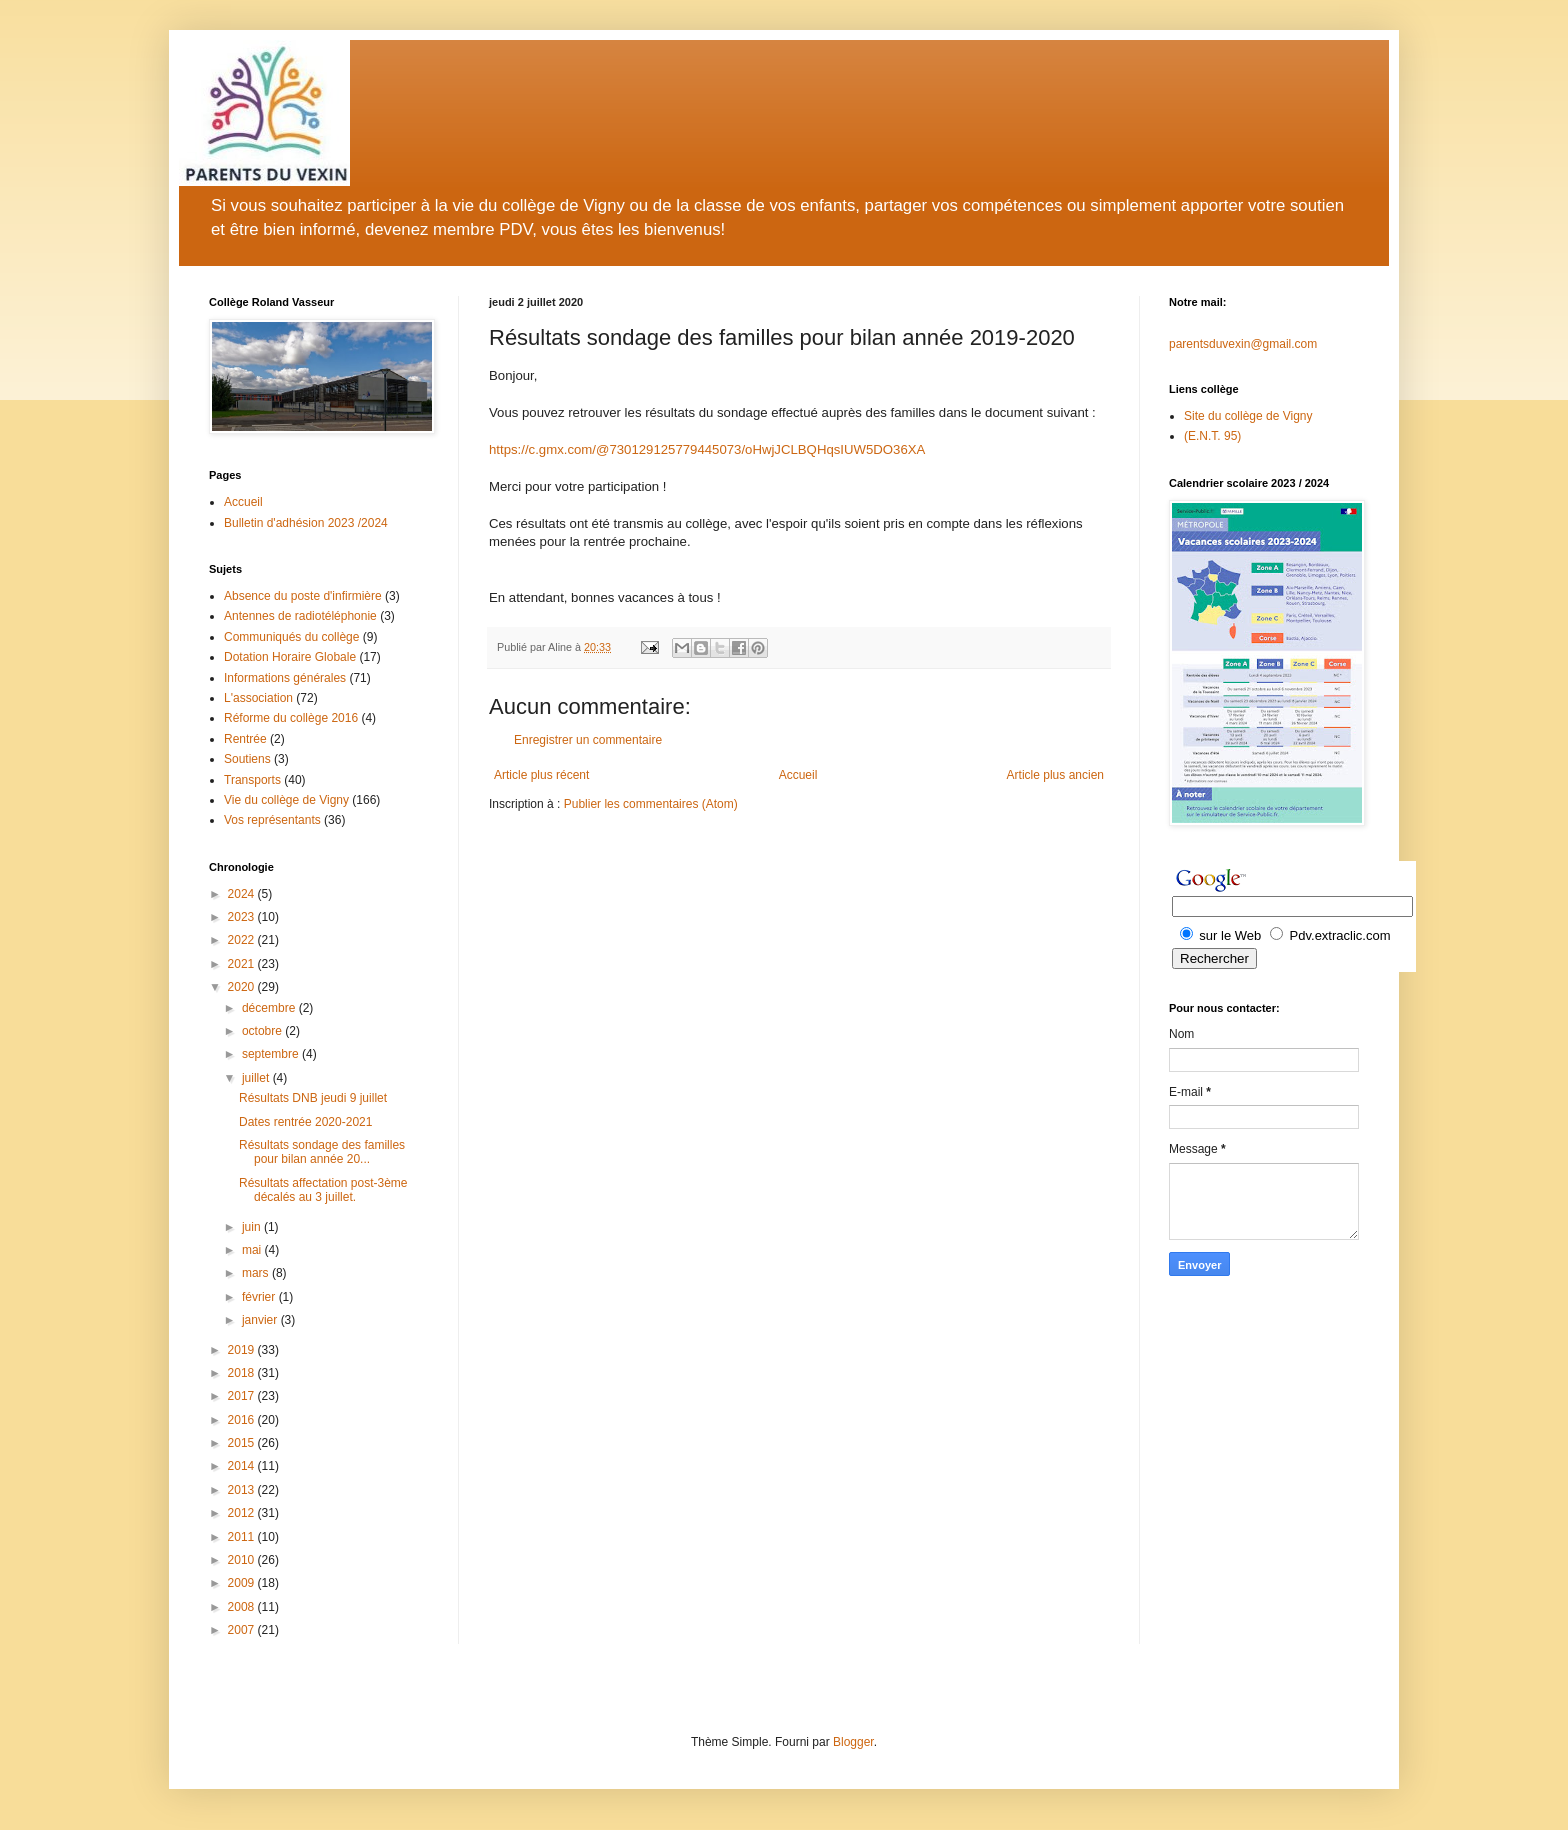  I want to click on L'association, so click(258, 698).